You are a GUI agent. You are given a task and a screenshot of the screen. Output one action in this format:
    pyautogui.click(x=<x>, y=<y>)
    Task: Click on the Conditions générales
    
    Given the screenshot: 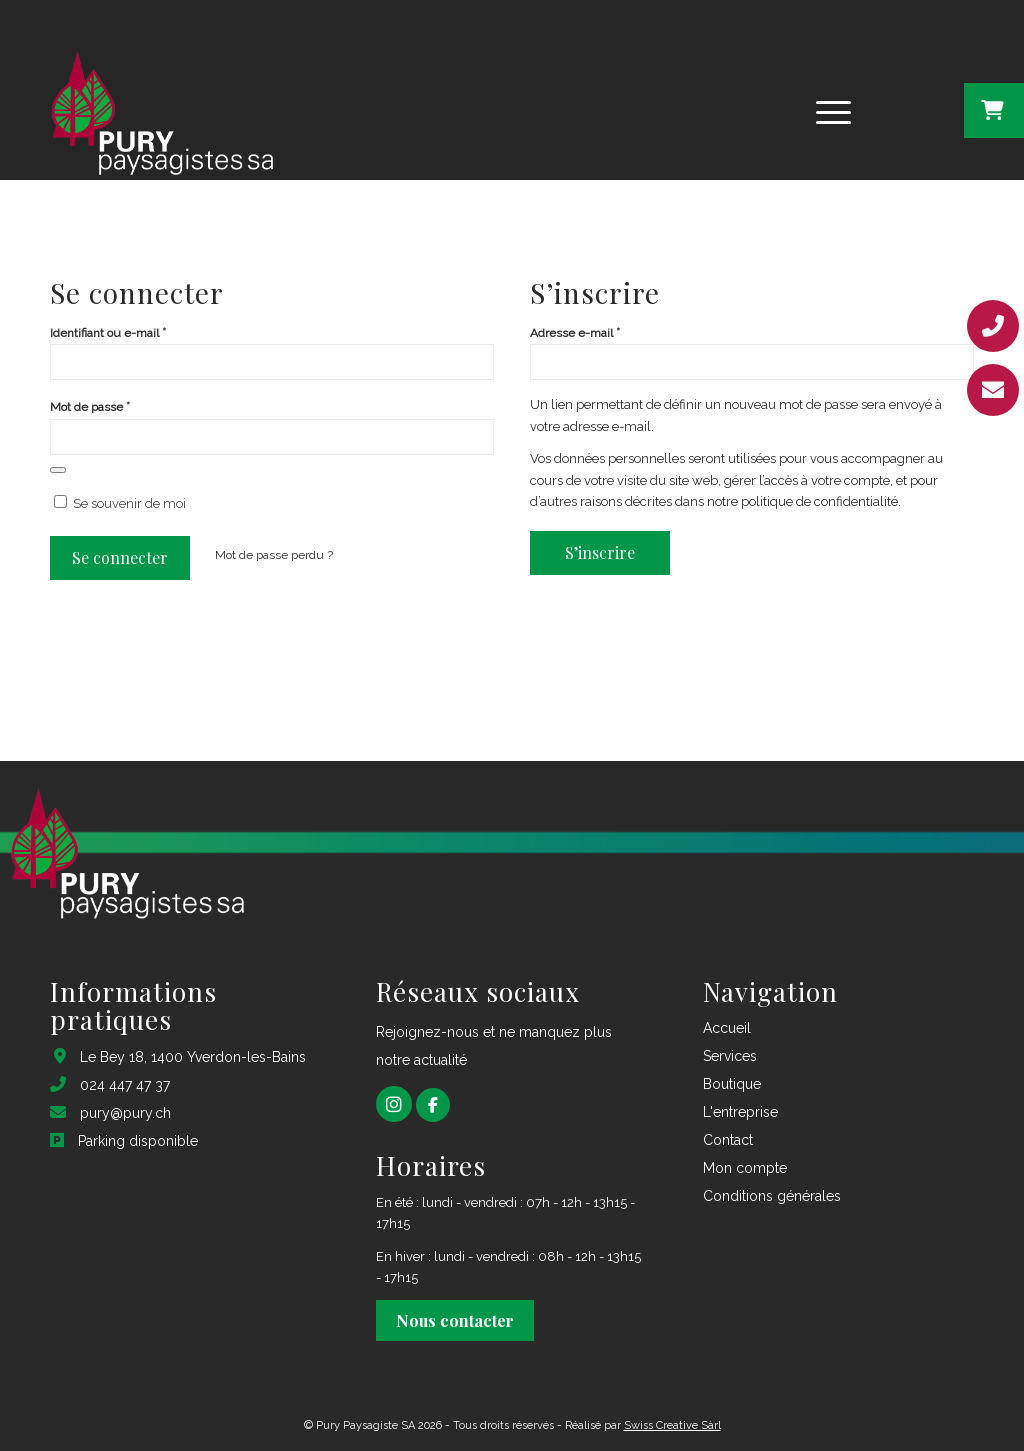 What is the action you would take?
    pyautogui.click(x=772, y=1196)
    